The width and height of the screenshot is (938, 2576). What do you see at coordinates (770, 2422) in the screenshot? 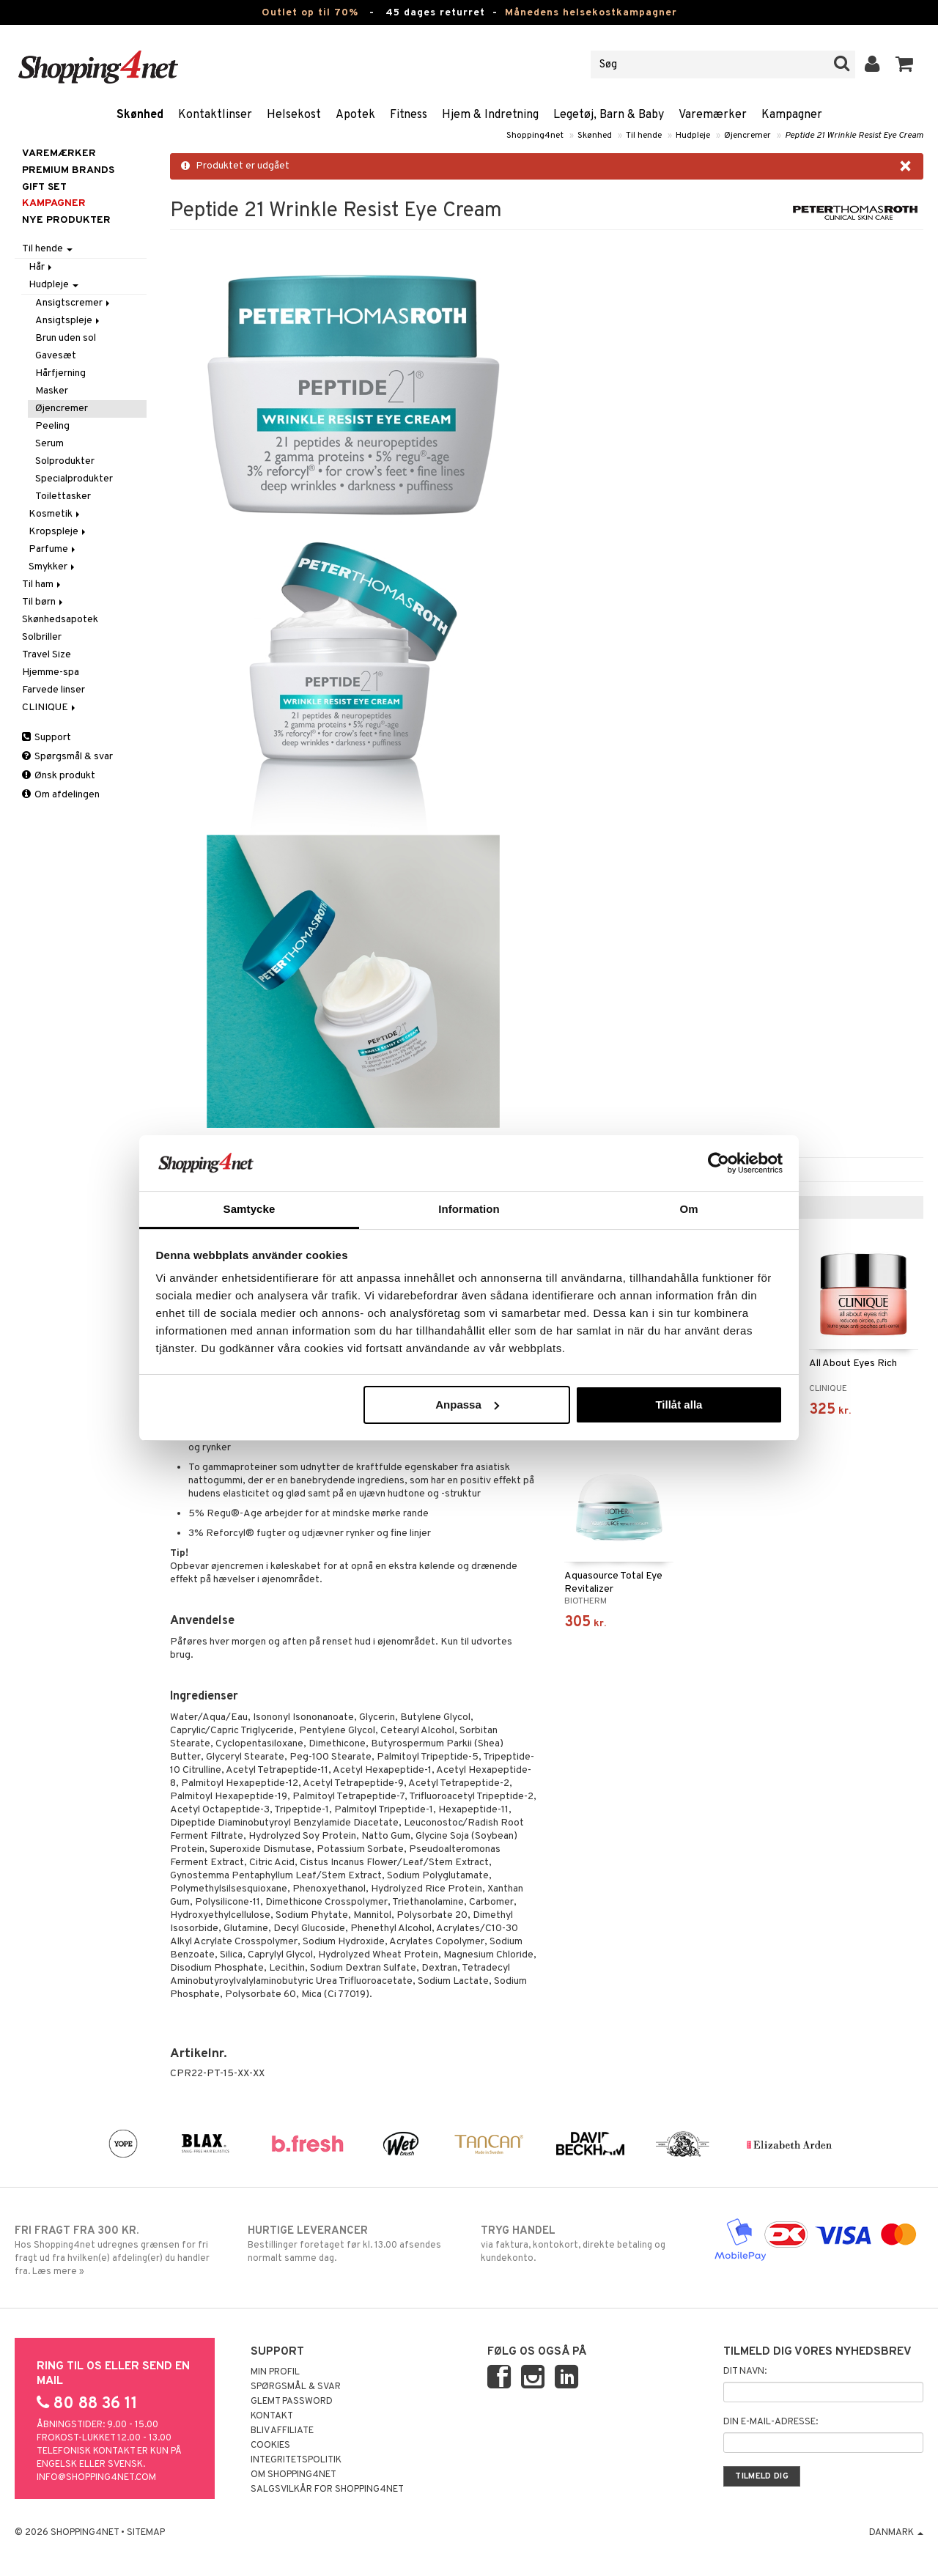
I see `Din e-mail-adresse:` at bounding box center [770, 2422].